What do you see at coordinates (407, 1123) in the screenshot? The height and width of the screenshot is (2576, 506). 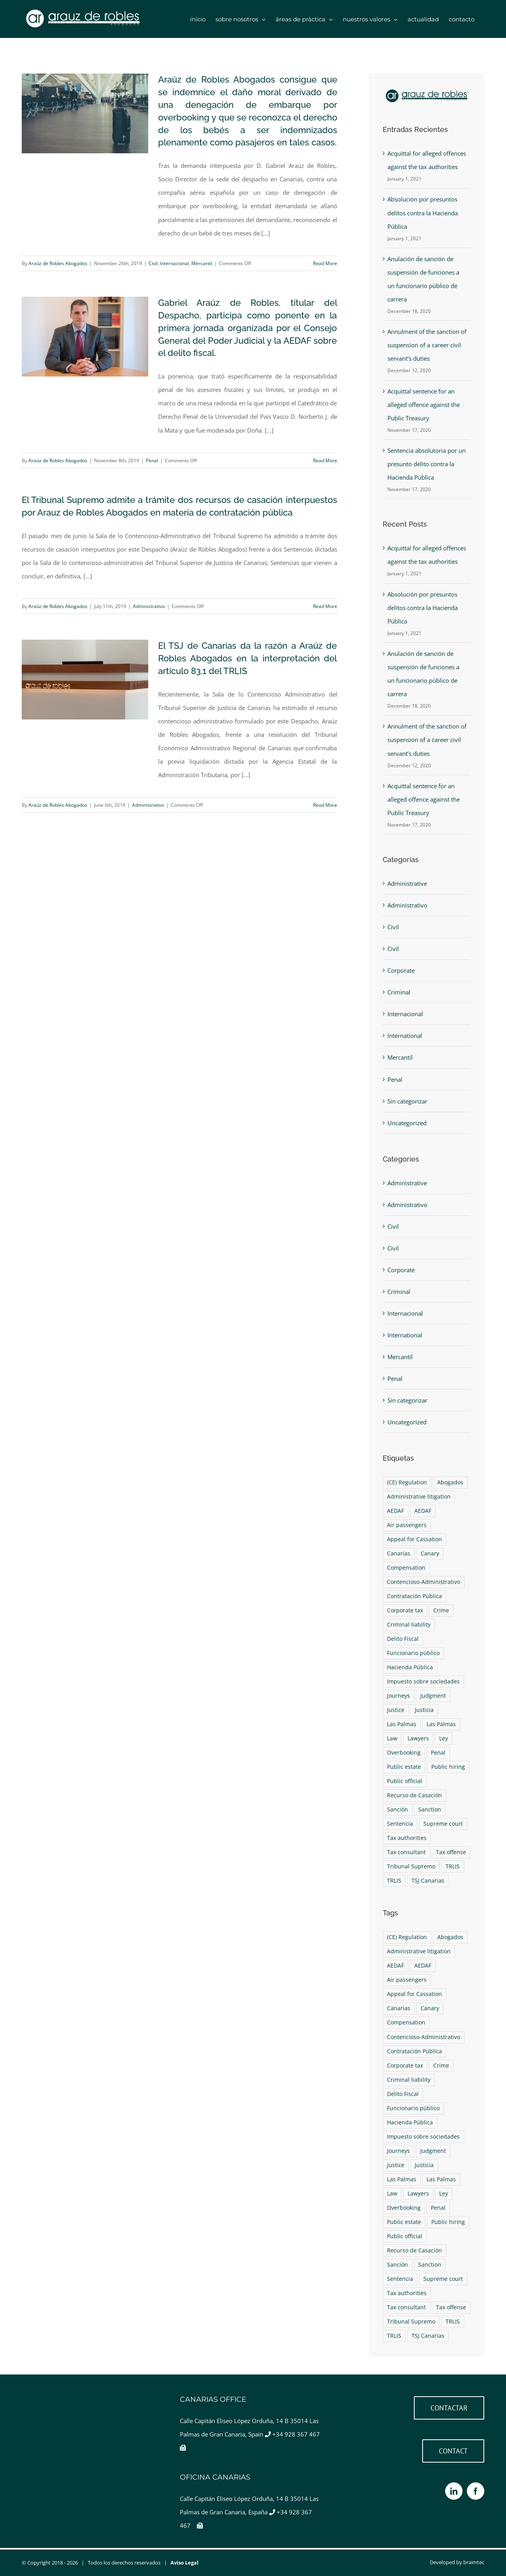 I see `Uncategorized` at bounding box center [407, 1123].